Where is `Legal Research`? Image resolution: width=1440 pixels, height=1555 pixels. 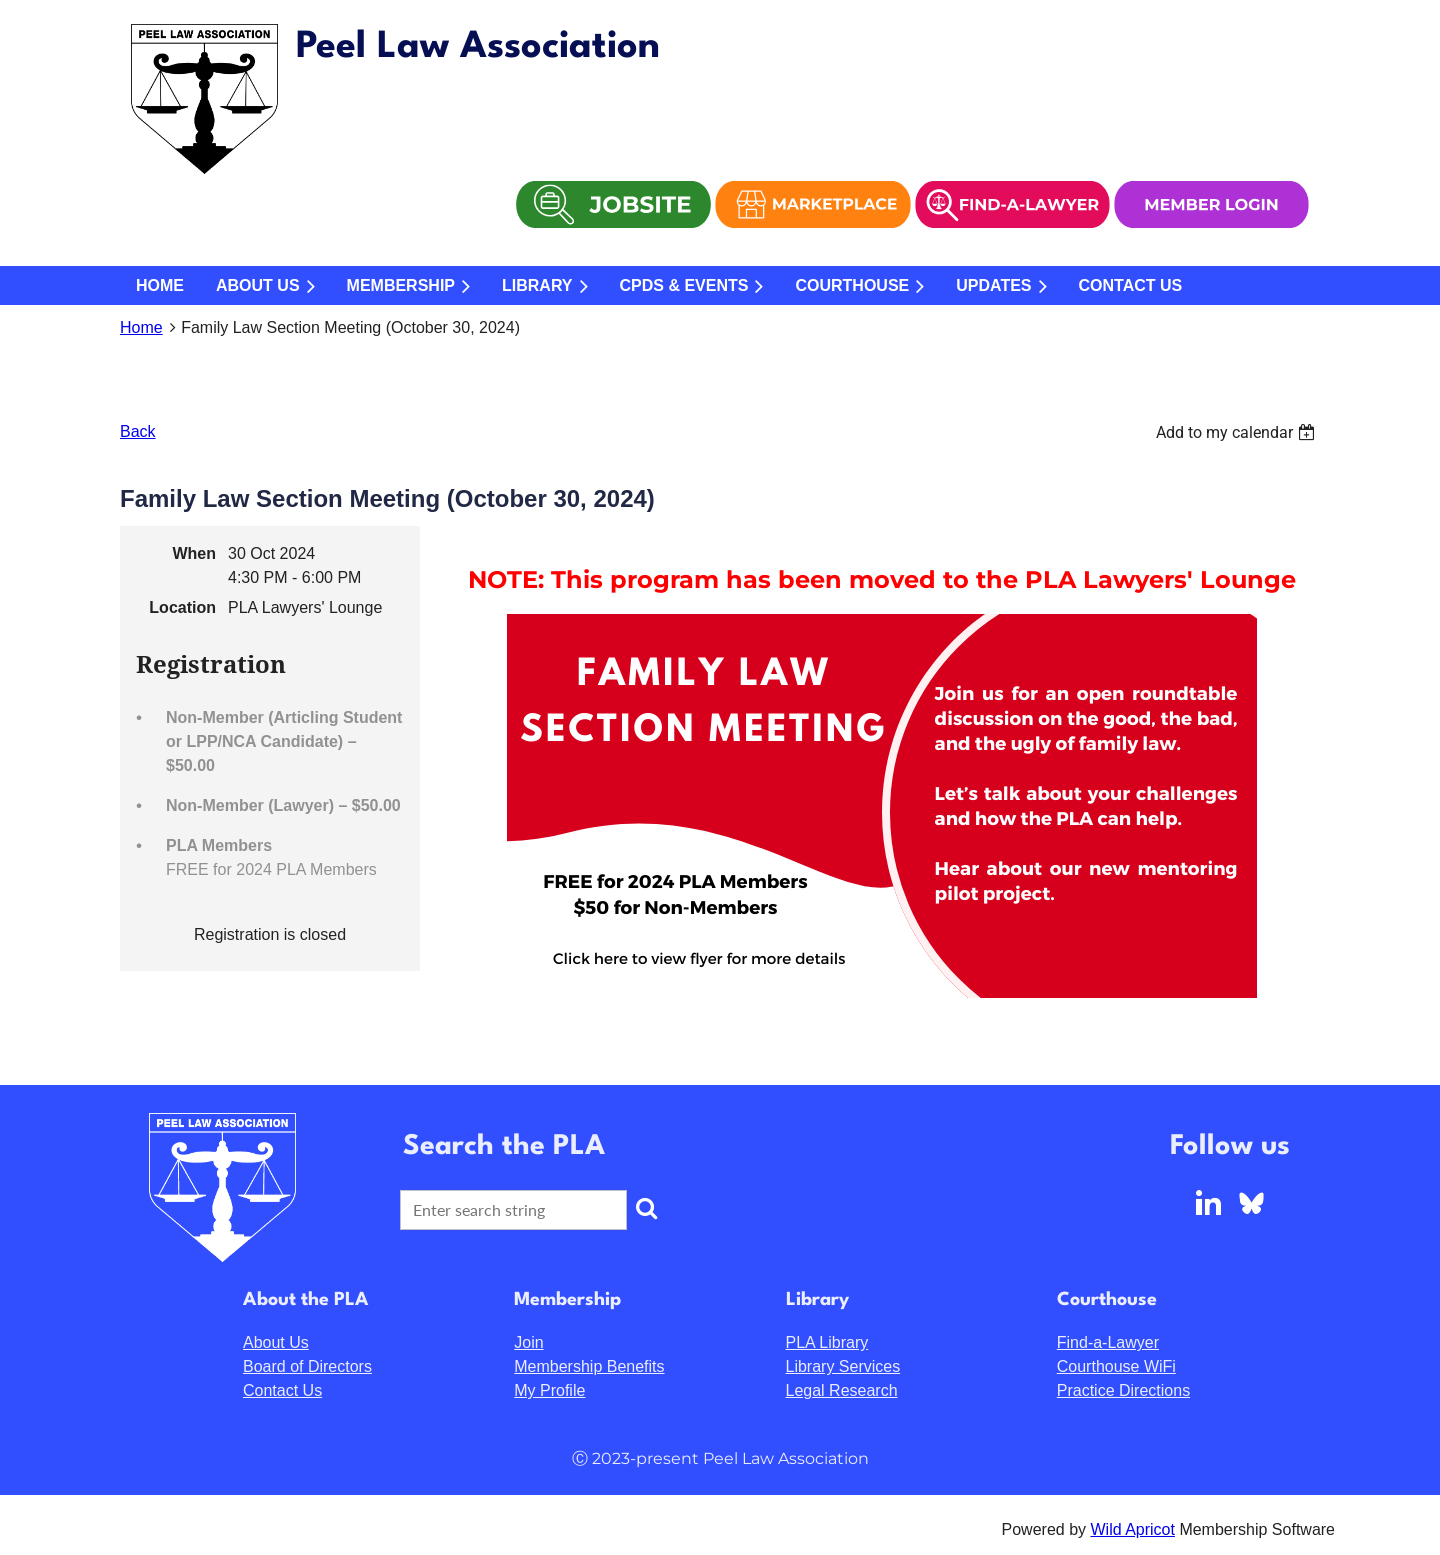
Legal Research is located at coordinates (842, 1390).